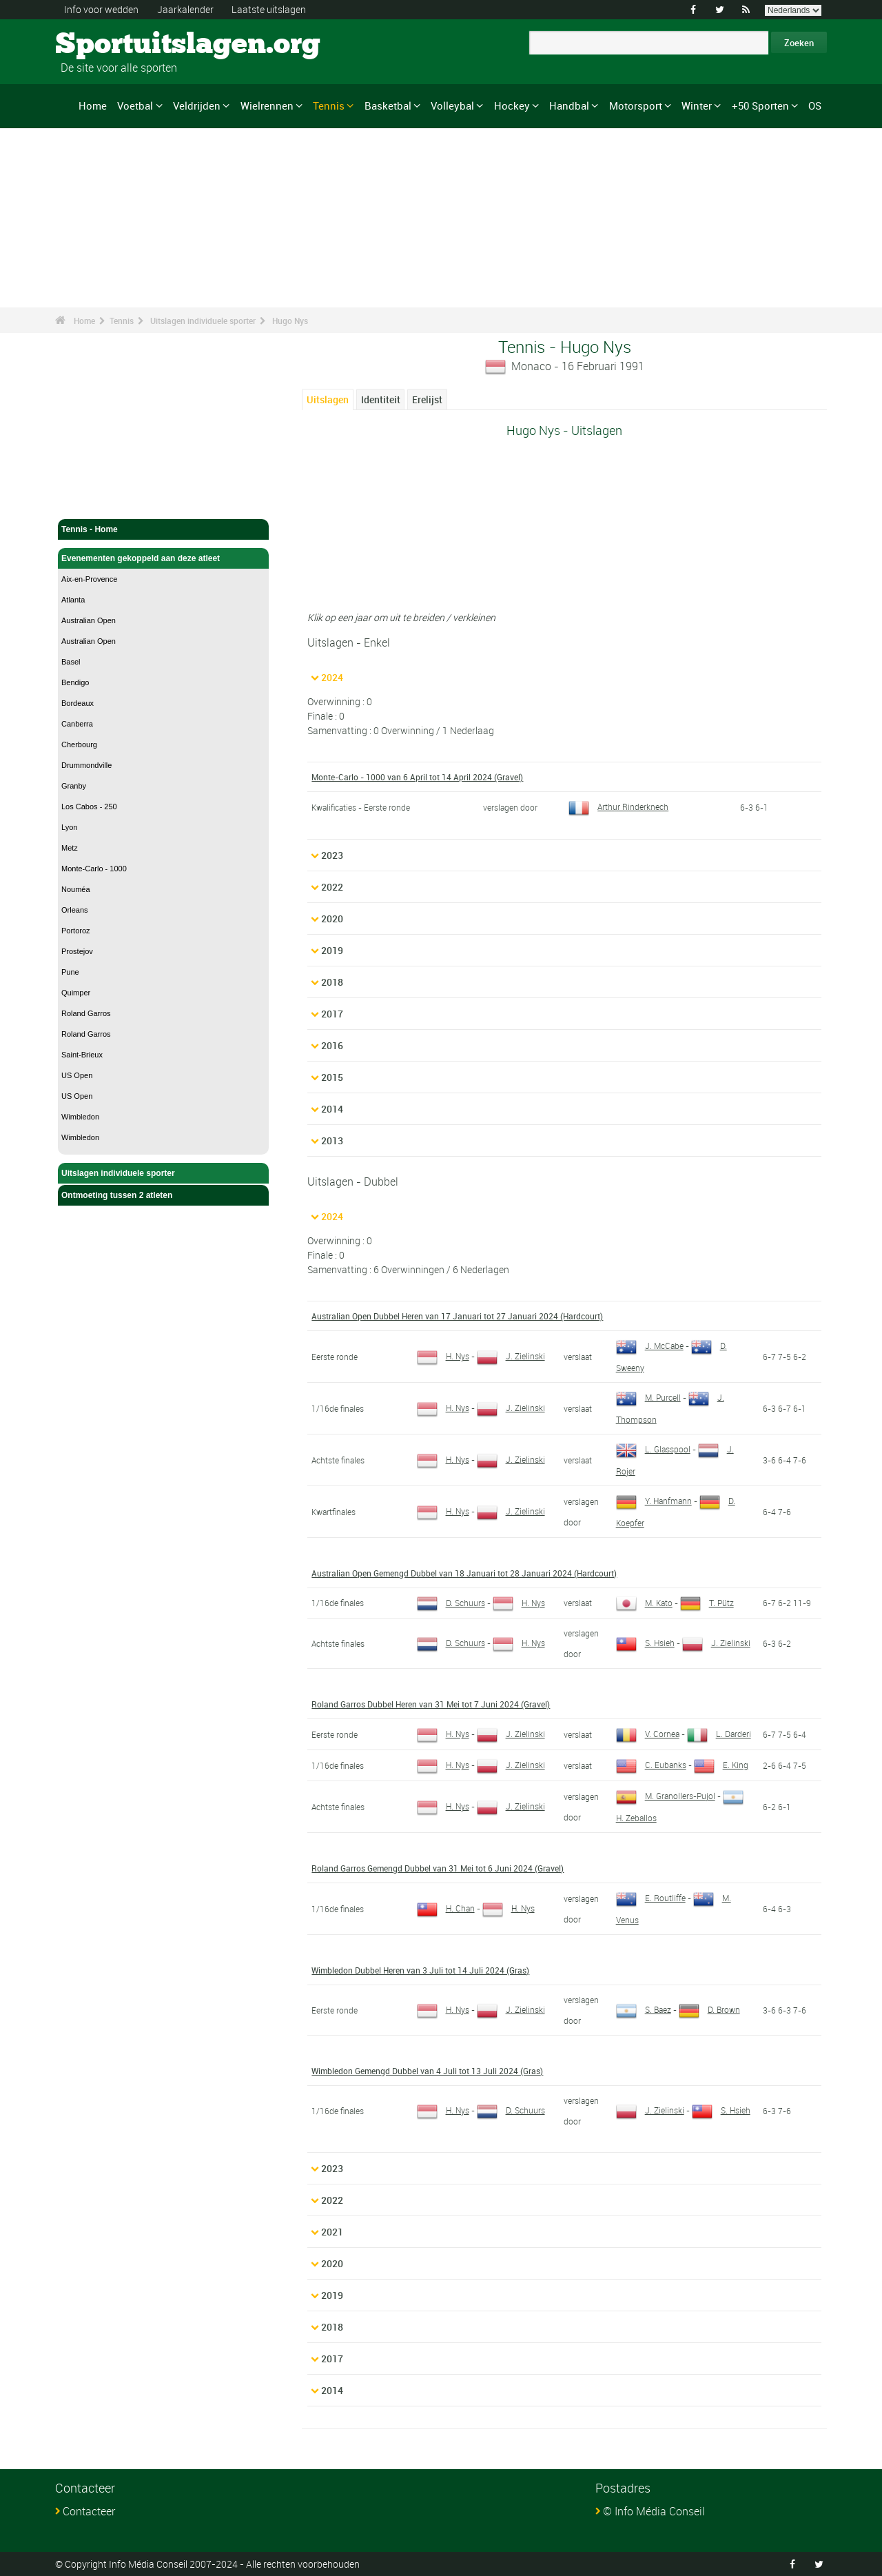 This screenshot has width=882, height=2576. Describe the element at coordinates (89, 2511) in the screenshot. I see `Contacteer` at that location.